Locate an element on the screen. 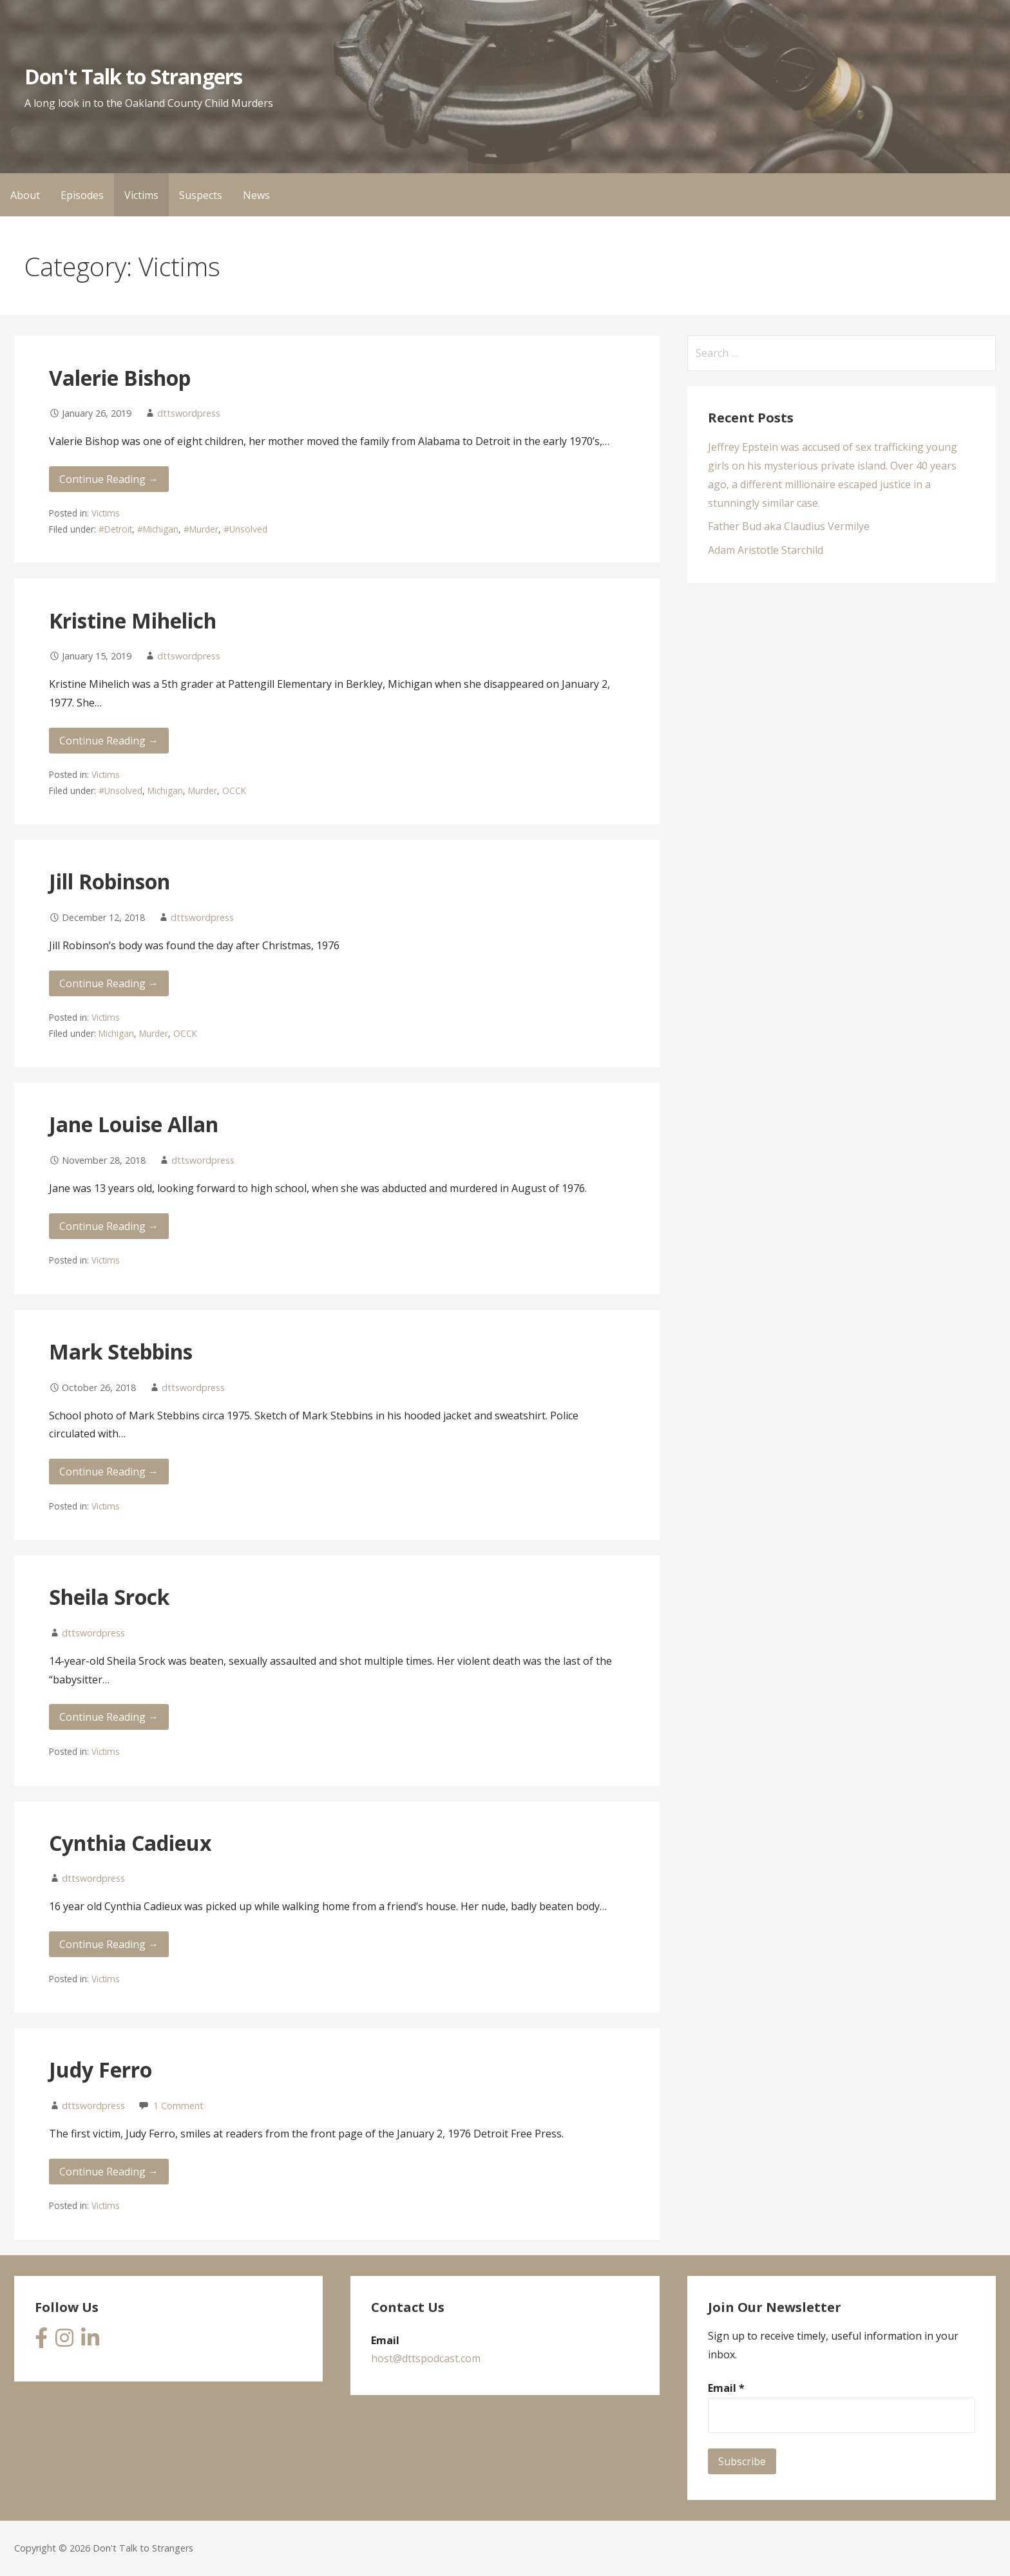 The width and height of the screenshot is (1010, 2576). Continue Reading → [Continue reading Jill Robinson] is located at coordinates (108, 983).